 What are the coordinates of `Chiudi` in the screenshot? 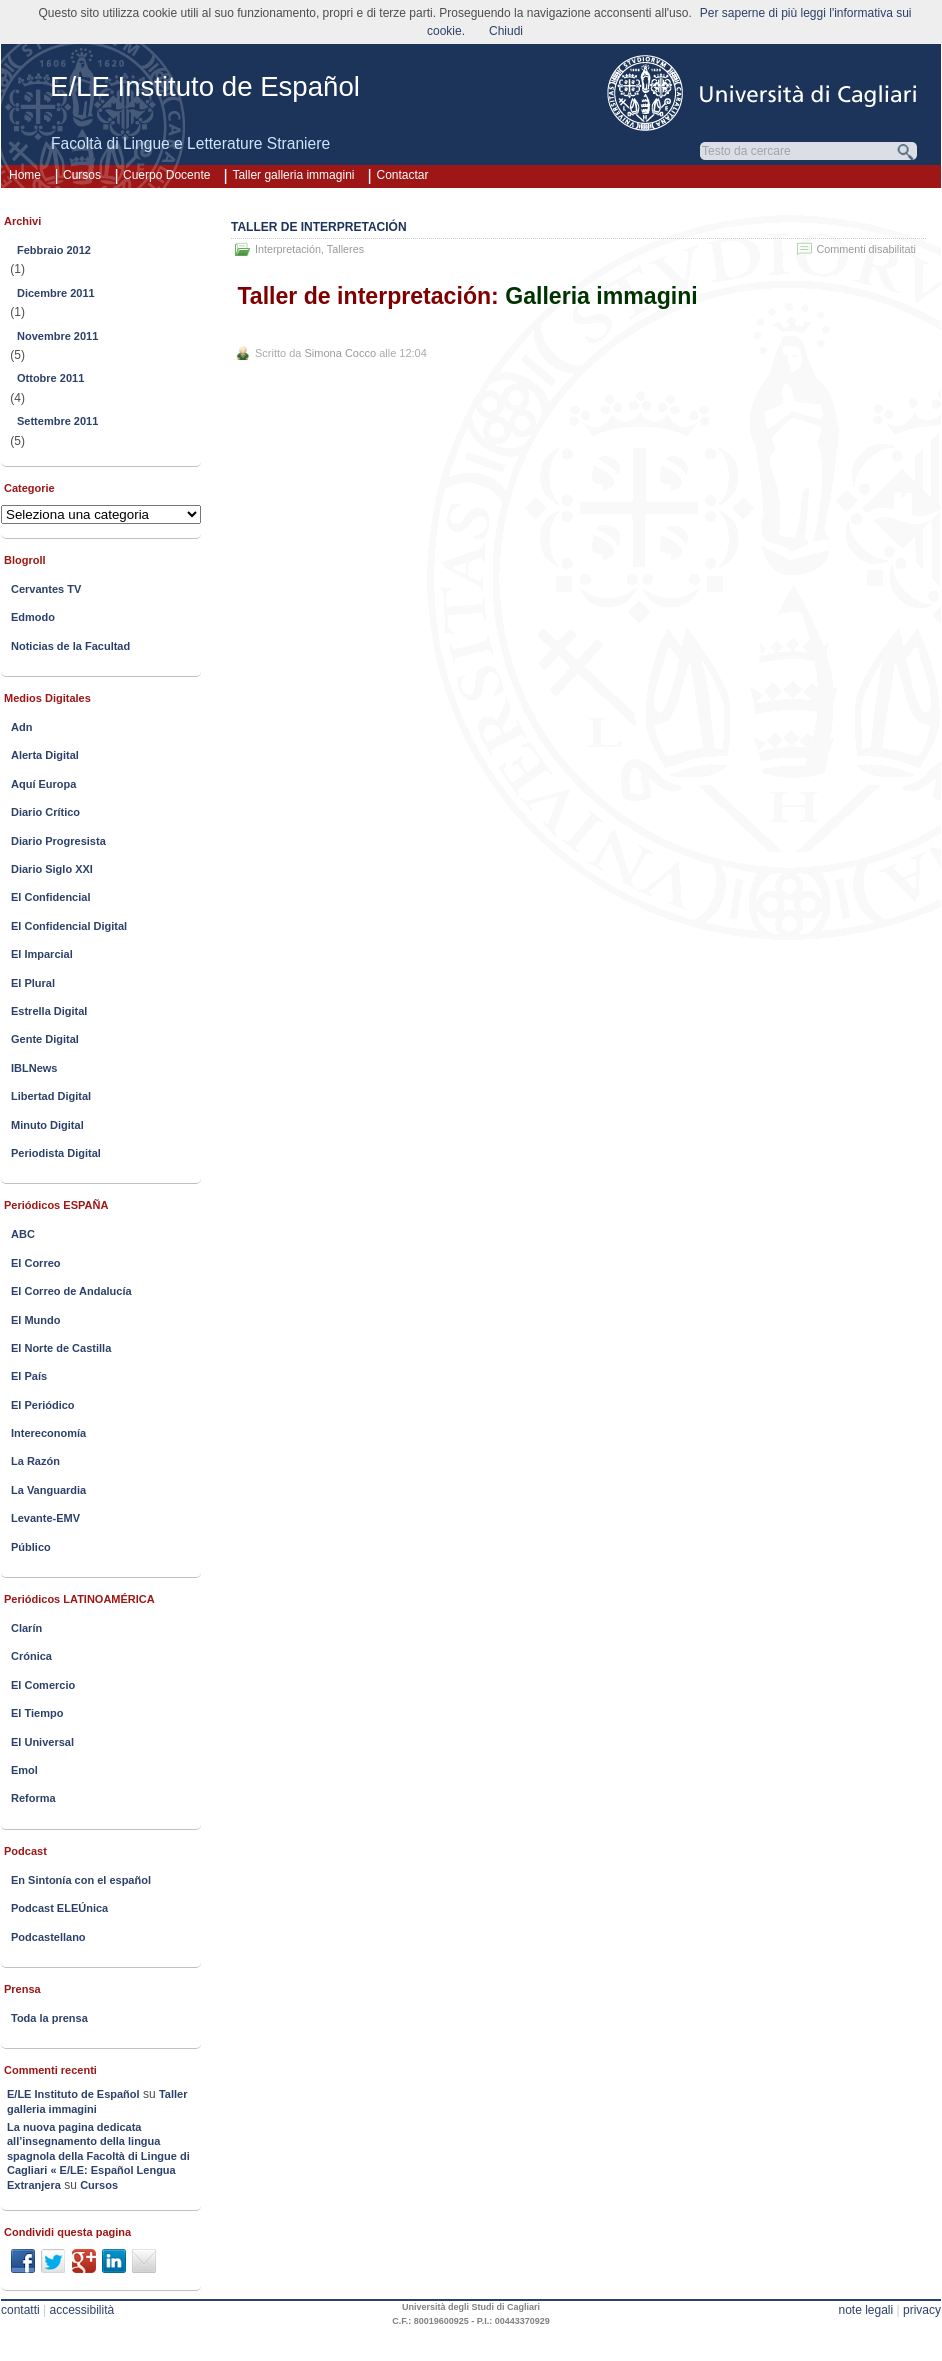 It's located at (506, 31).